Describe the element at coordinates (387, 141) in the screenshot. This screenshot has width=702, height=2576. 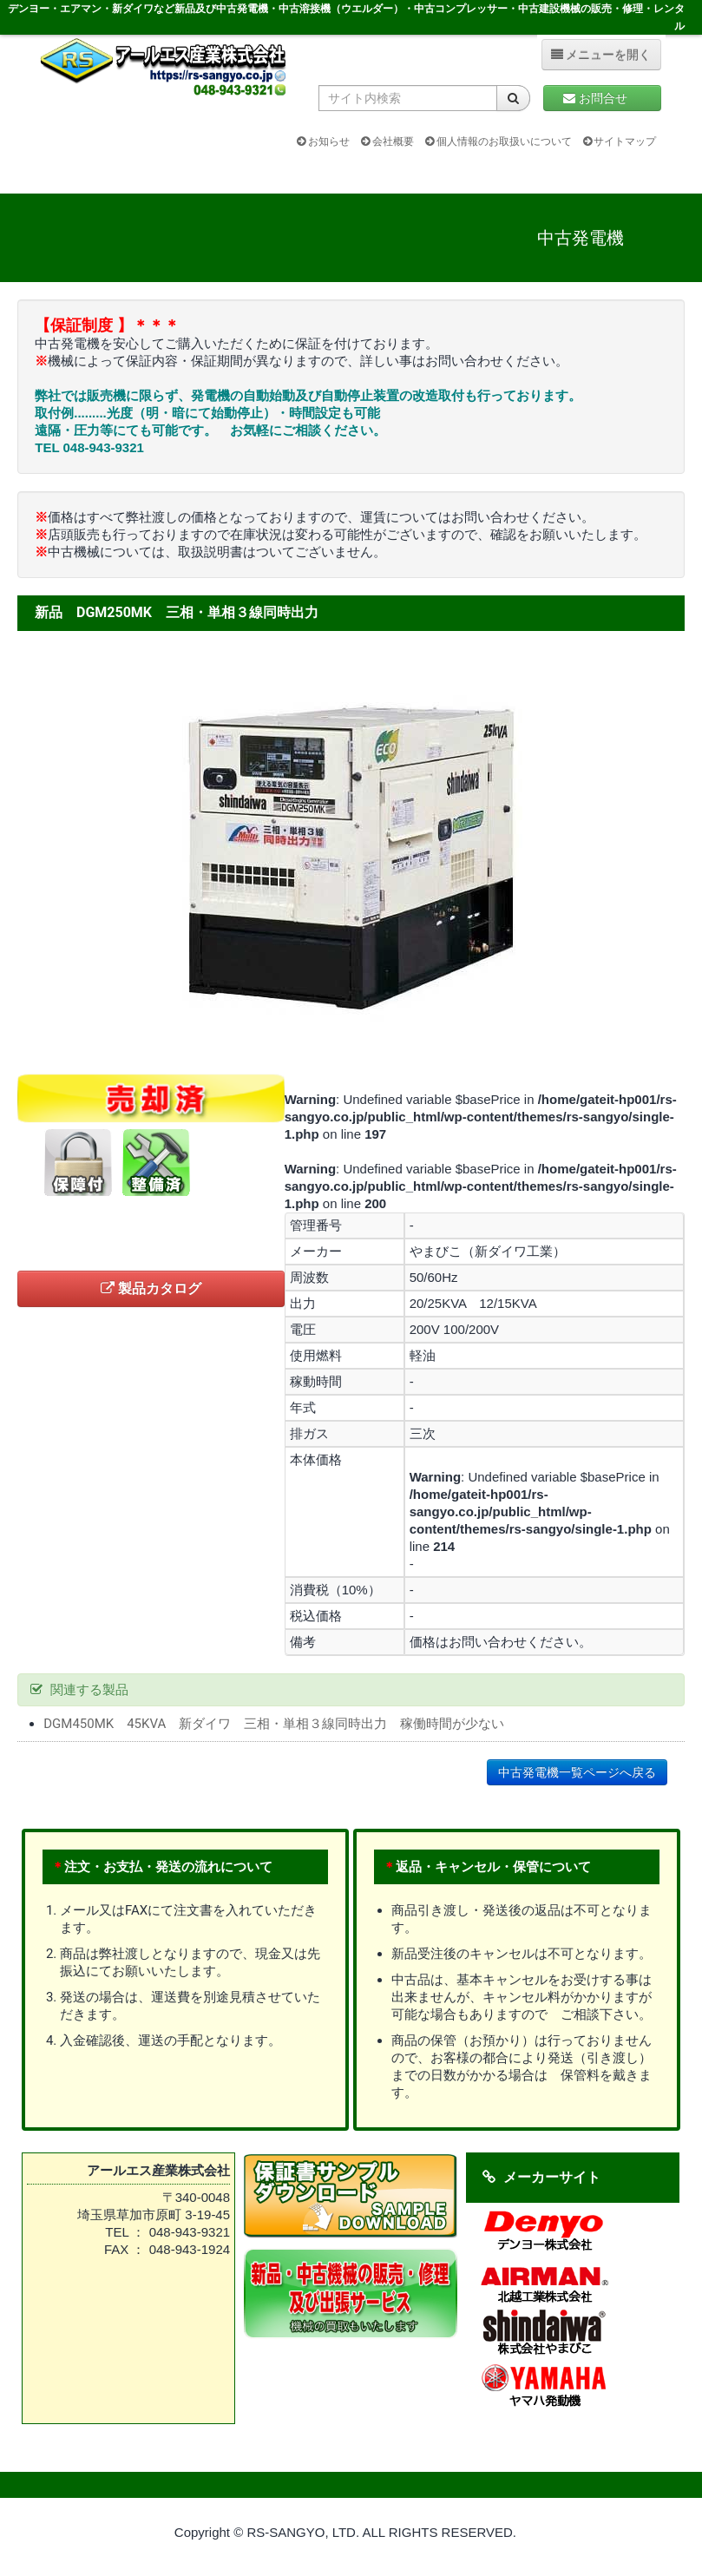
I see `会社概要` at that location.